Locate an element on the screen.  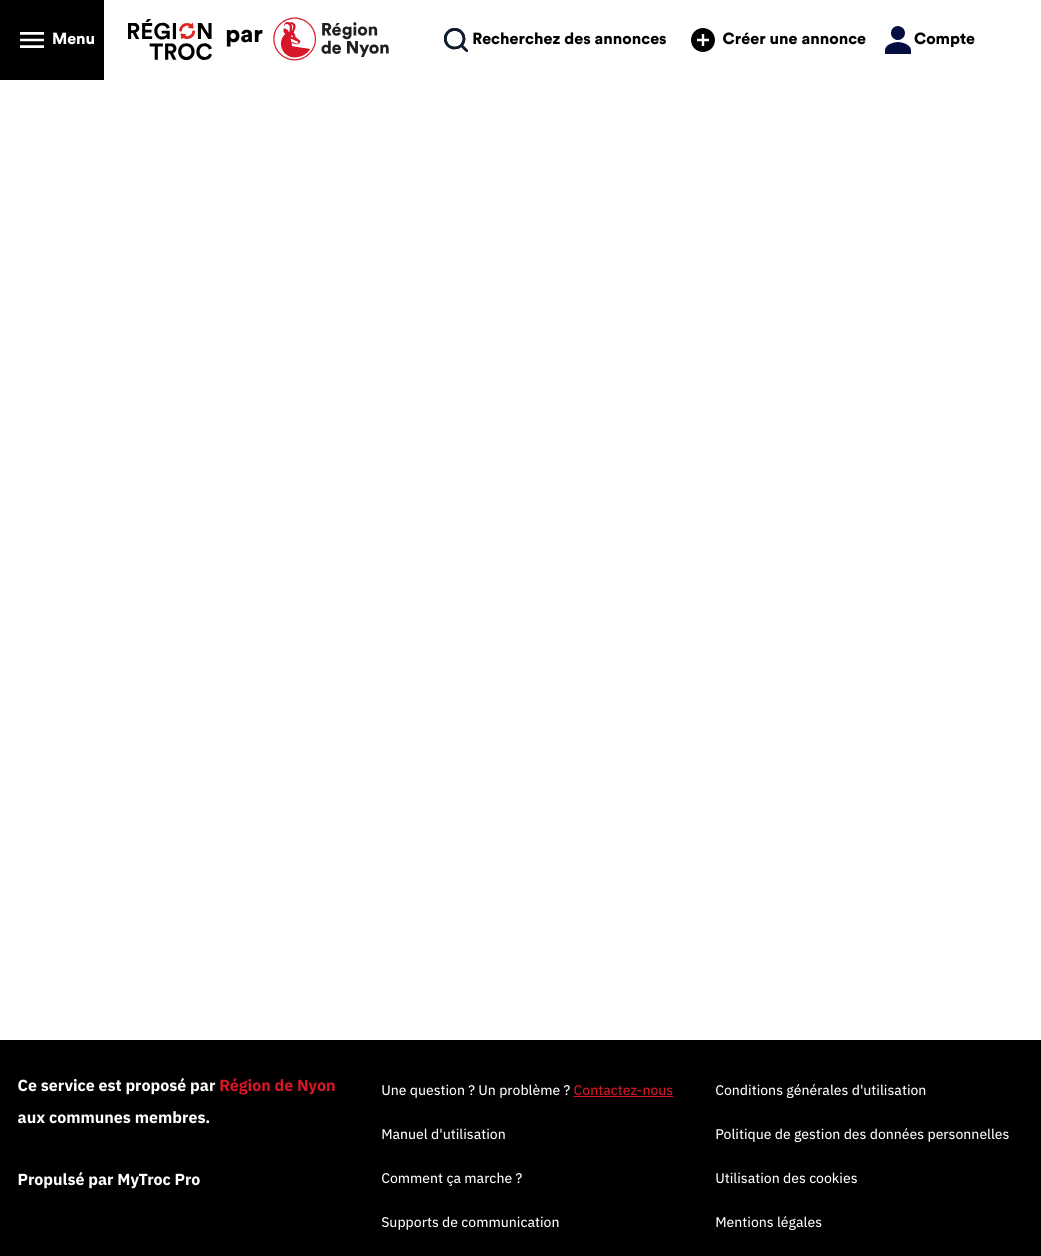
Conditions générales d'utilisation is located at coordinates (820, 1090).